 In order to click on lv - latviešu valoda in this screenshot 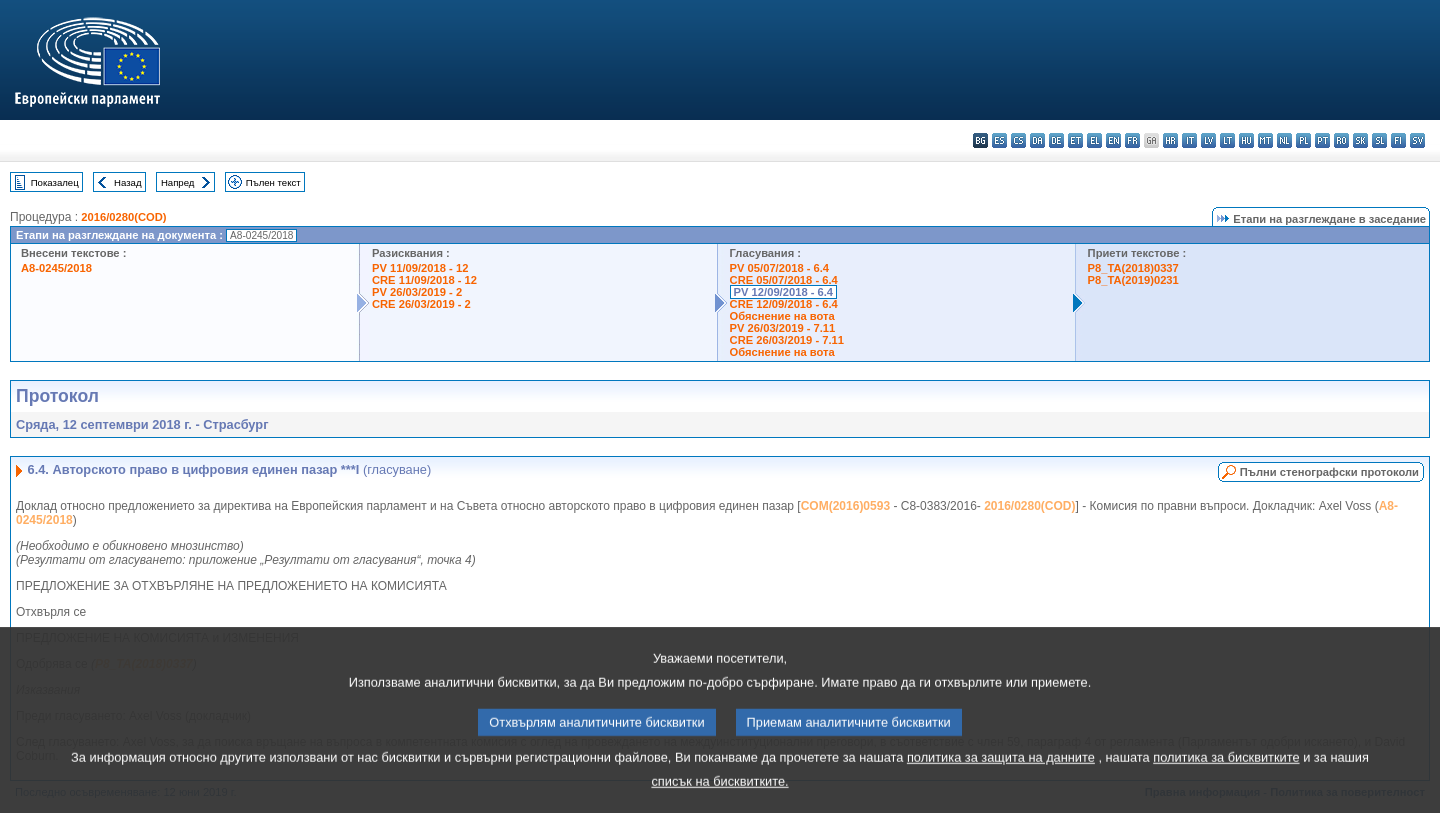, I will do `click(1208, 140)`.